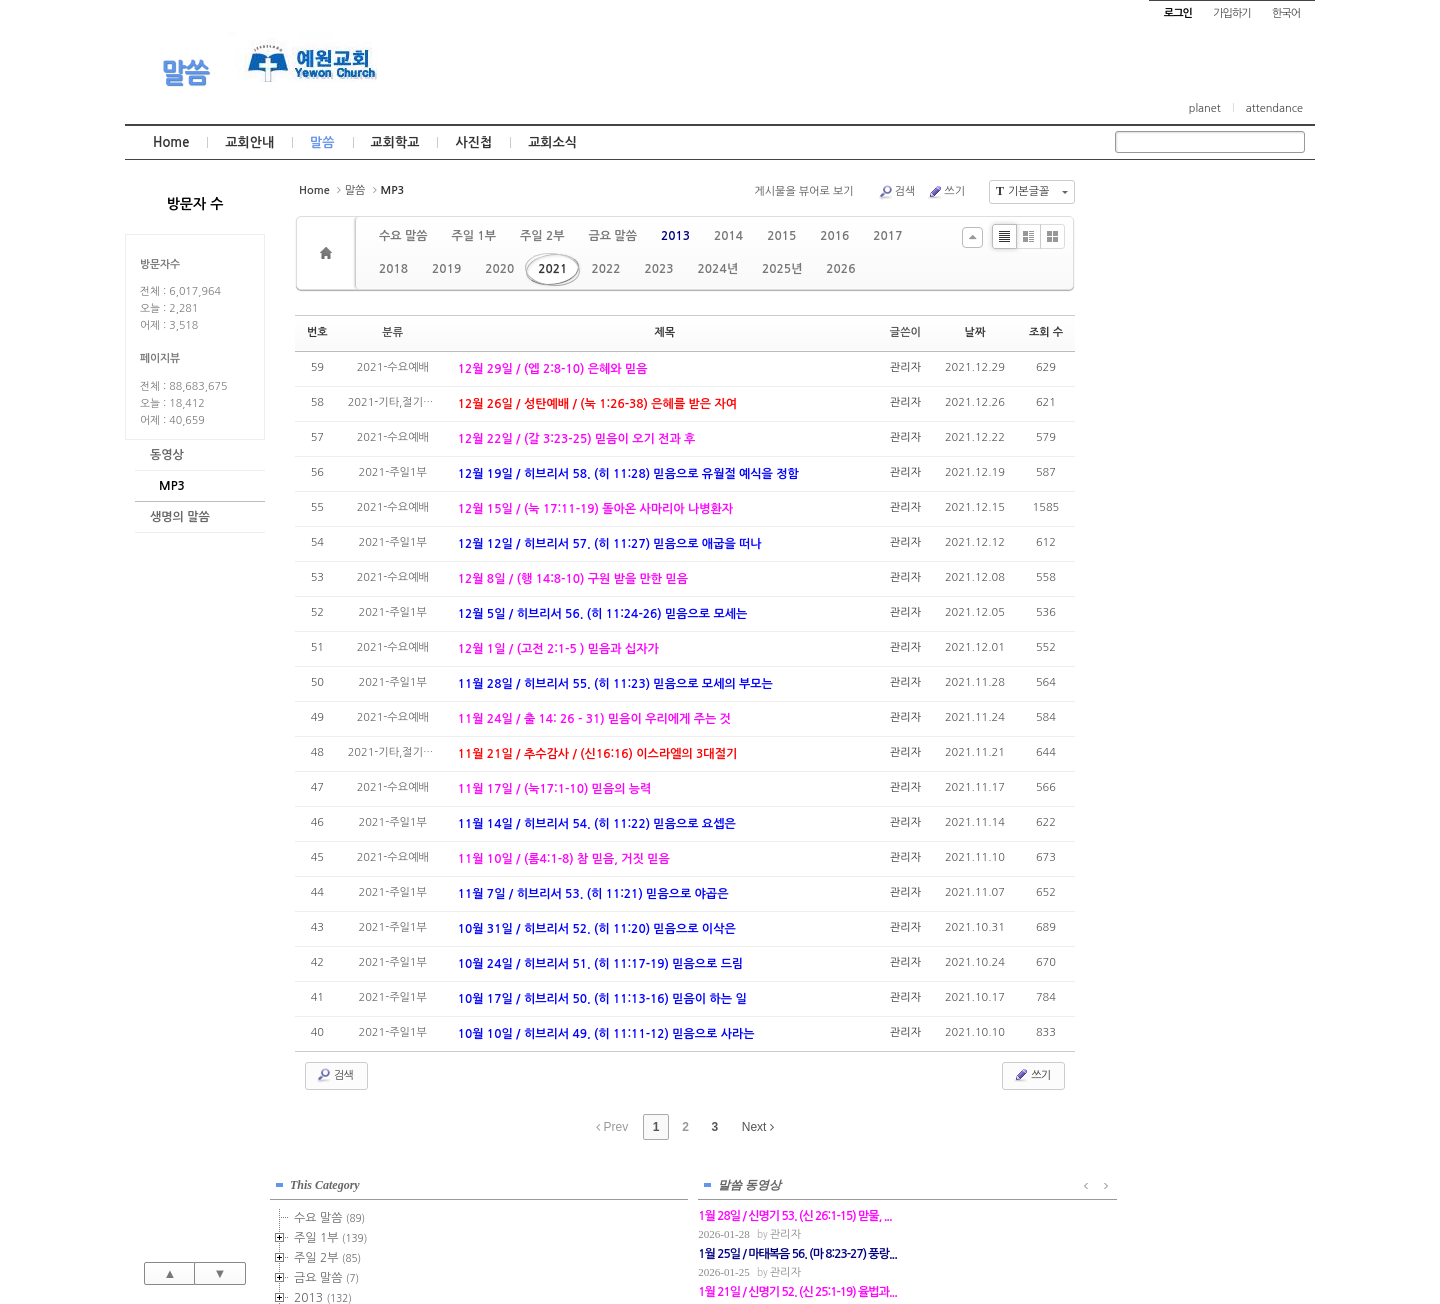  I want to click on 2018, so click(393, 269).